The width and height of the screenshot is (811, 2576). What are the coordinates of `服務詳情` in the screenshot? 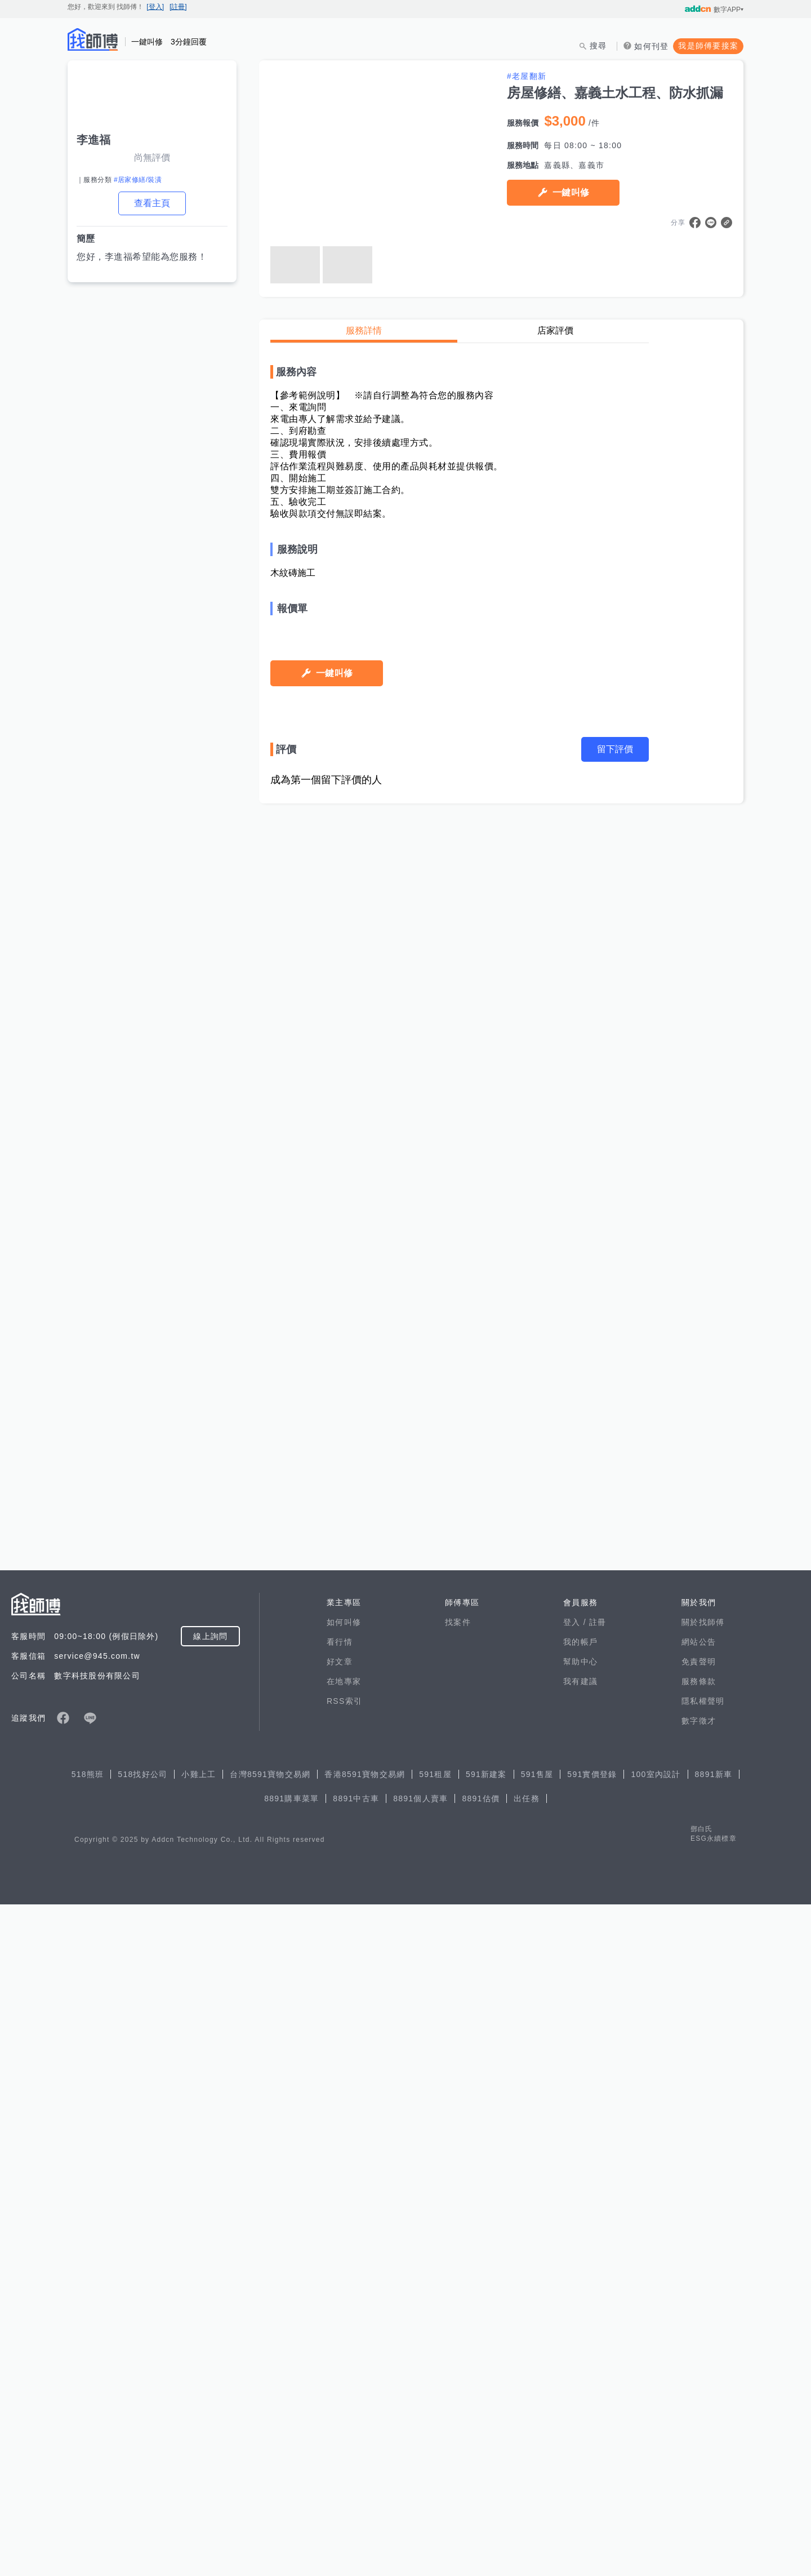 It's located at (364, 330).